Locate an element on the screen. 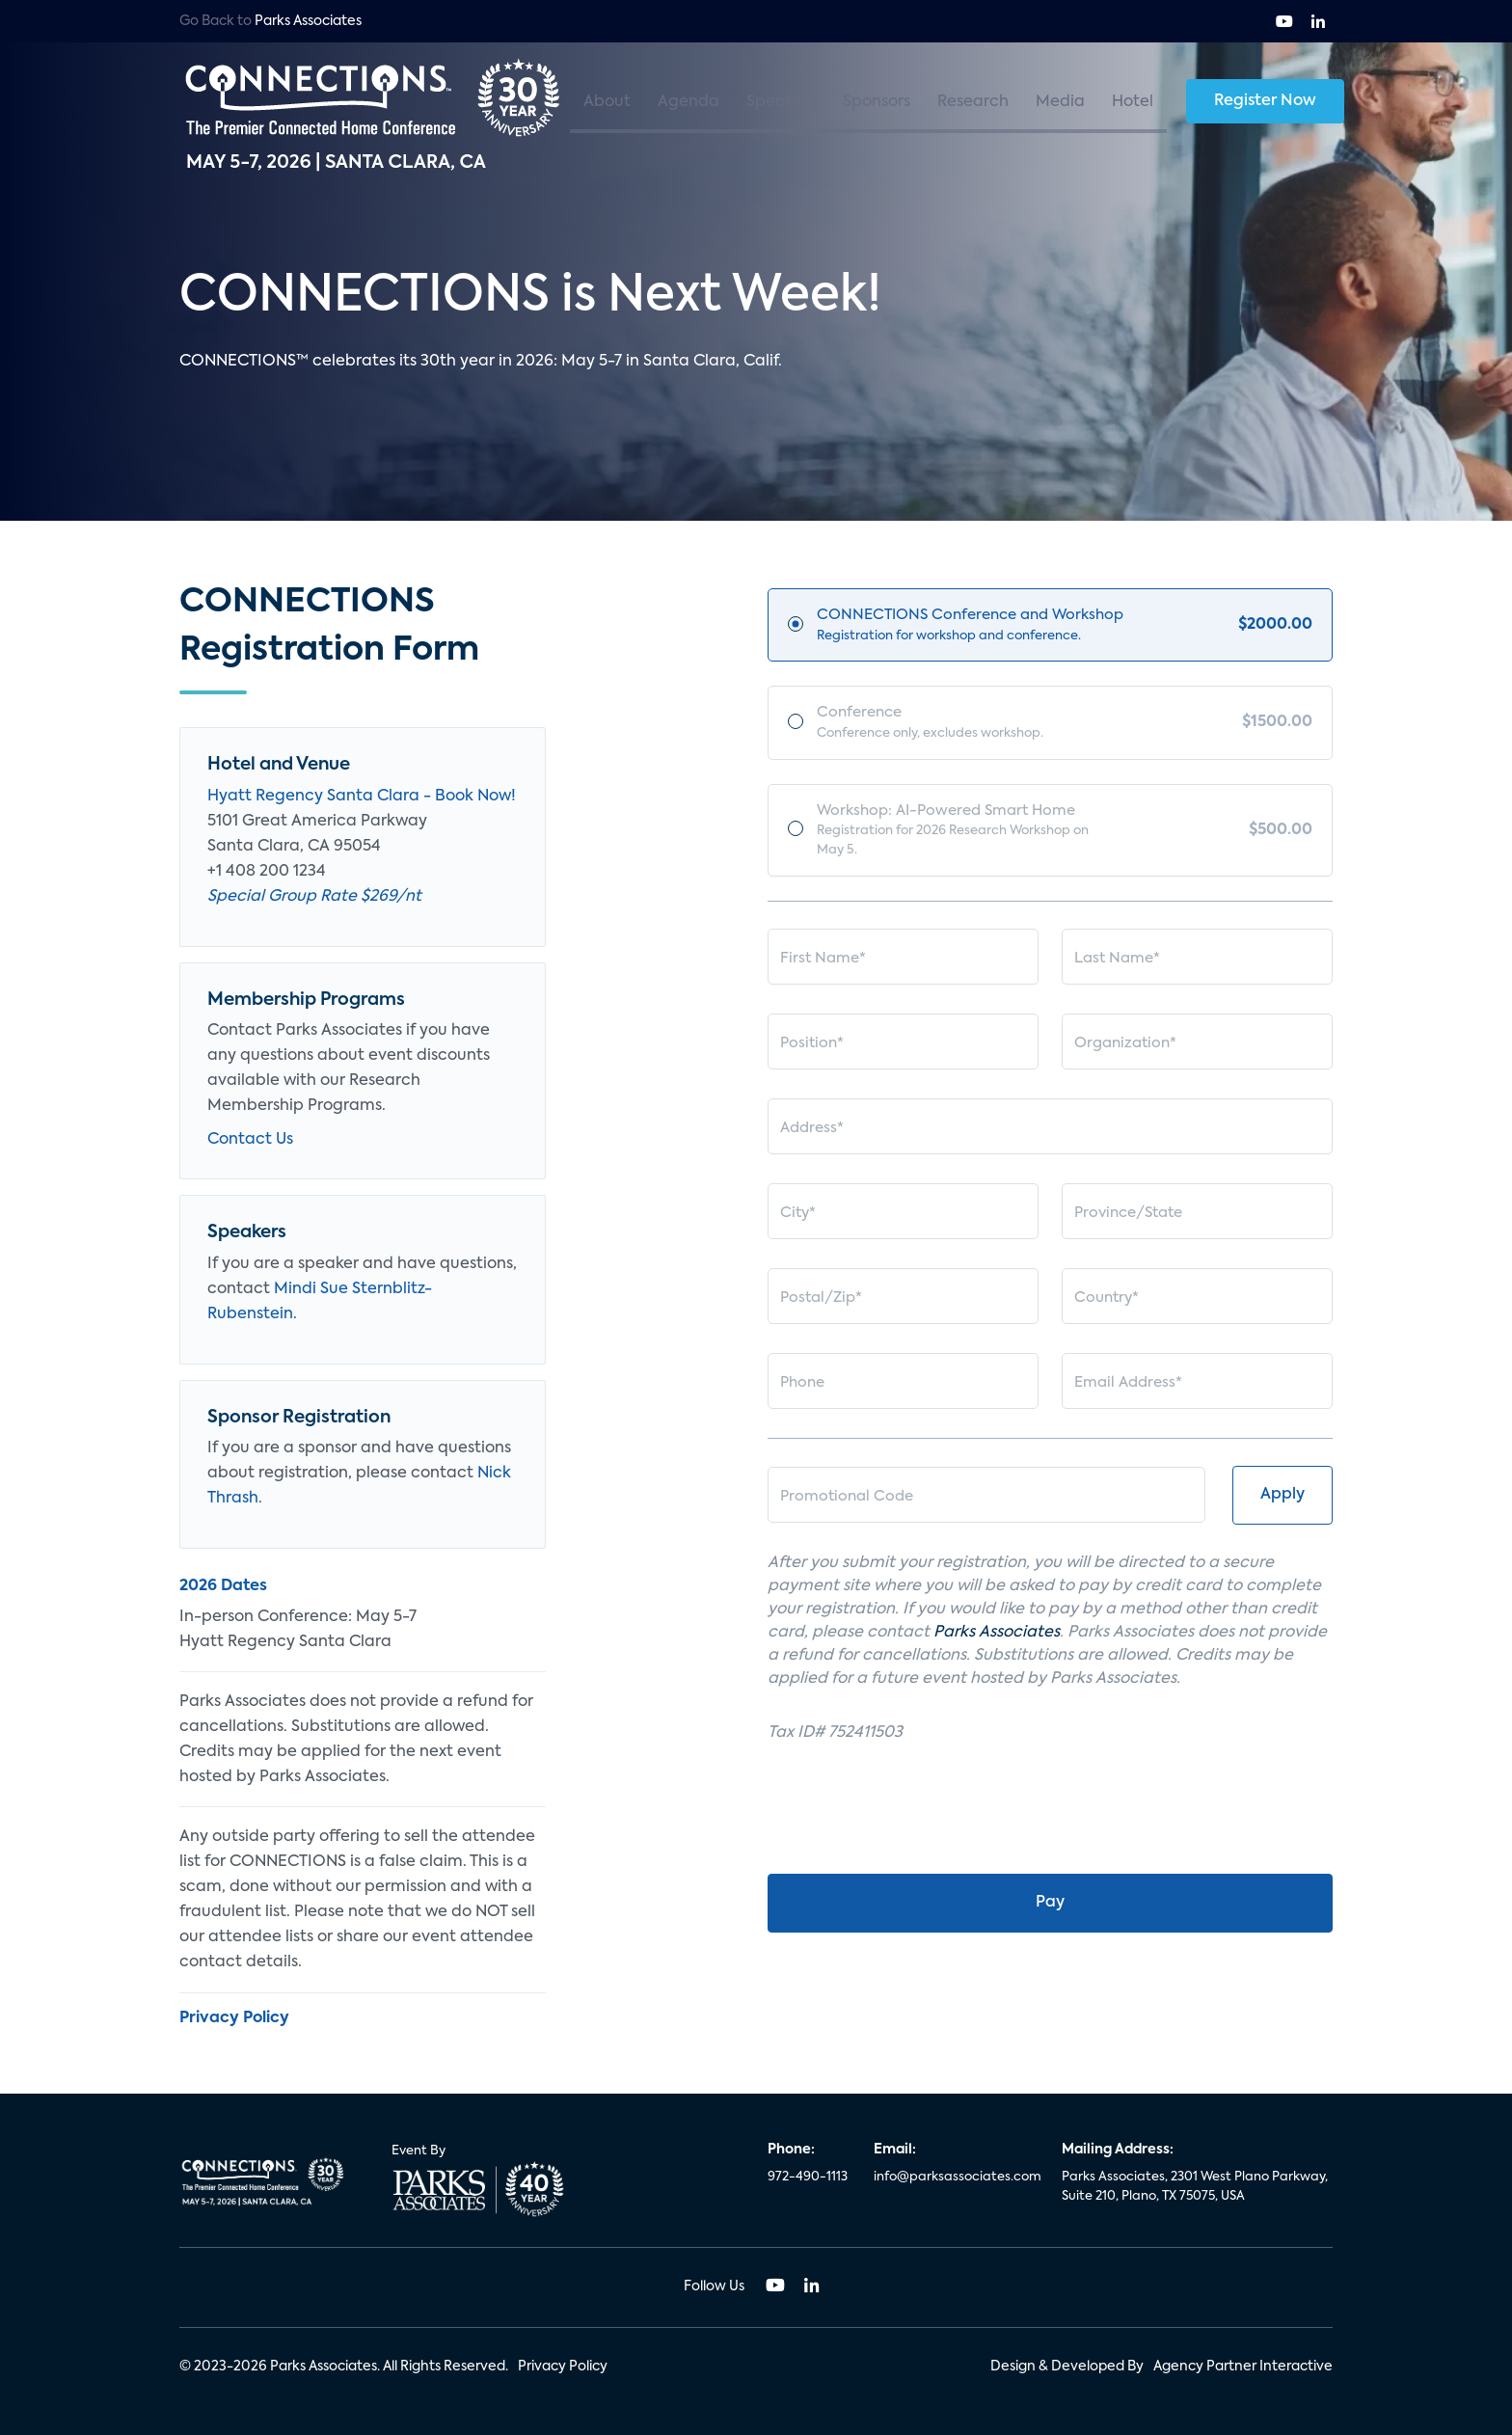 The width and height of the screenshot is (1512, 2435). 972-490-1113 is located at coordinates (808, 2177).